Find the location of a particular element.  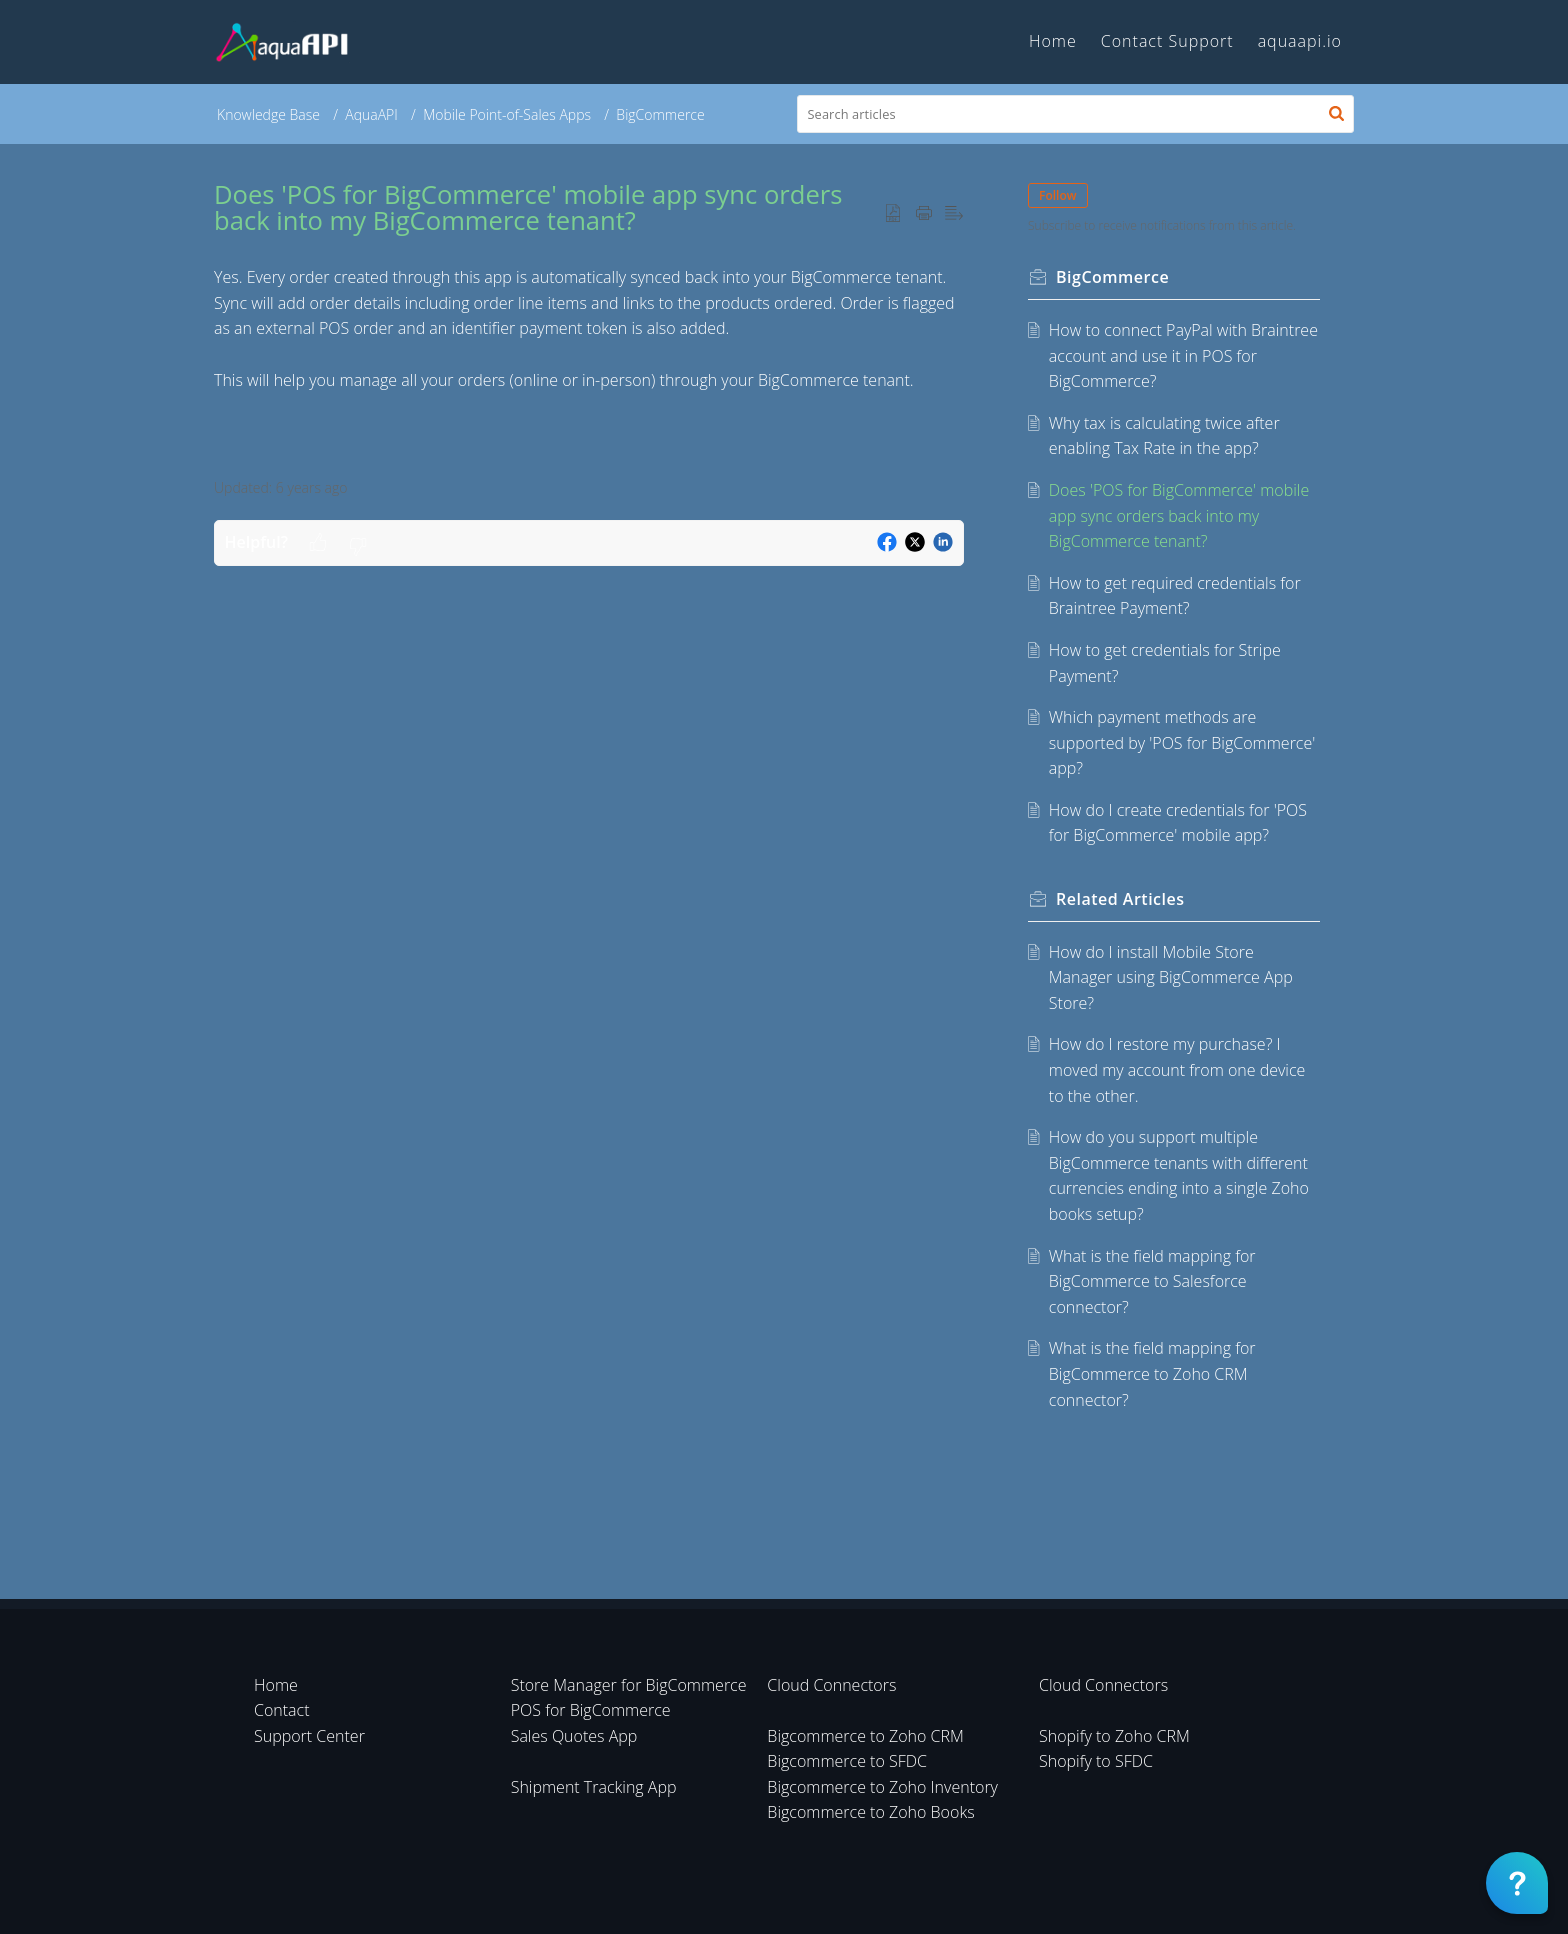

Contact is located at coordinates (282, 1710).